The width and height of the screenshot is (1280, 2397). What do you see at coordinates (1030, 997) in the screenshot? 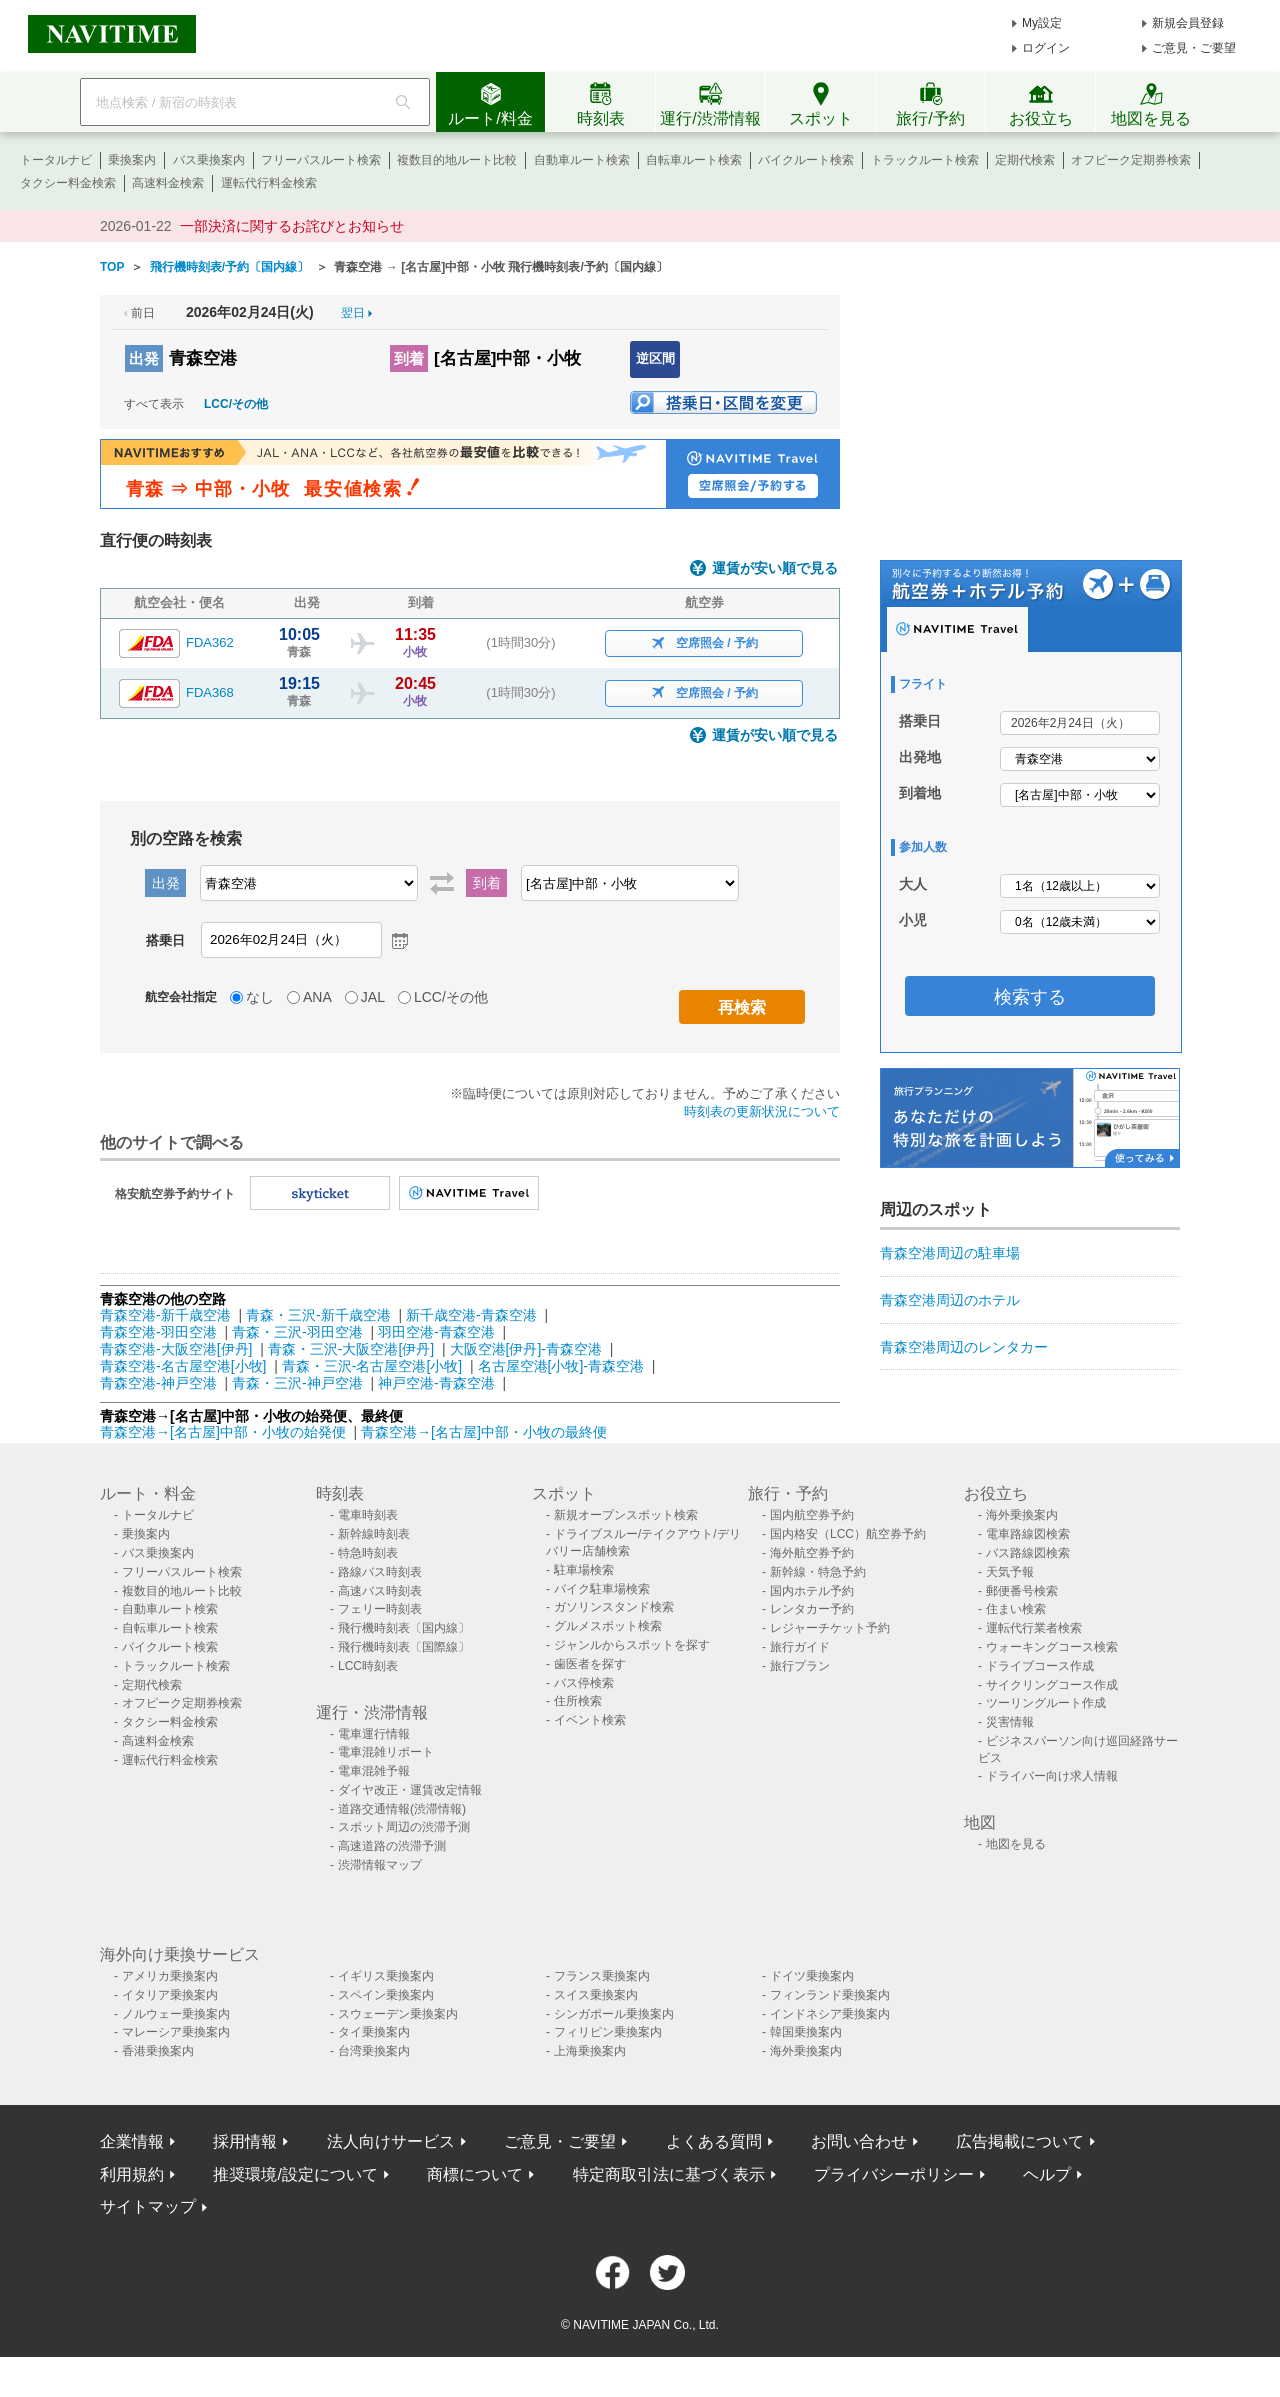
I see `検索する` at bounding box center [1030, 997].